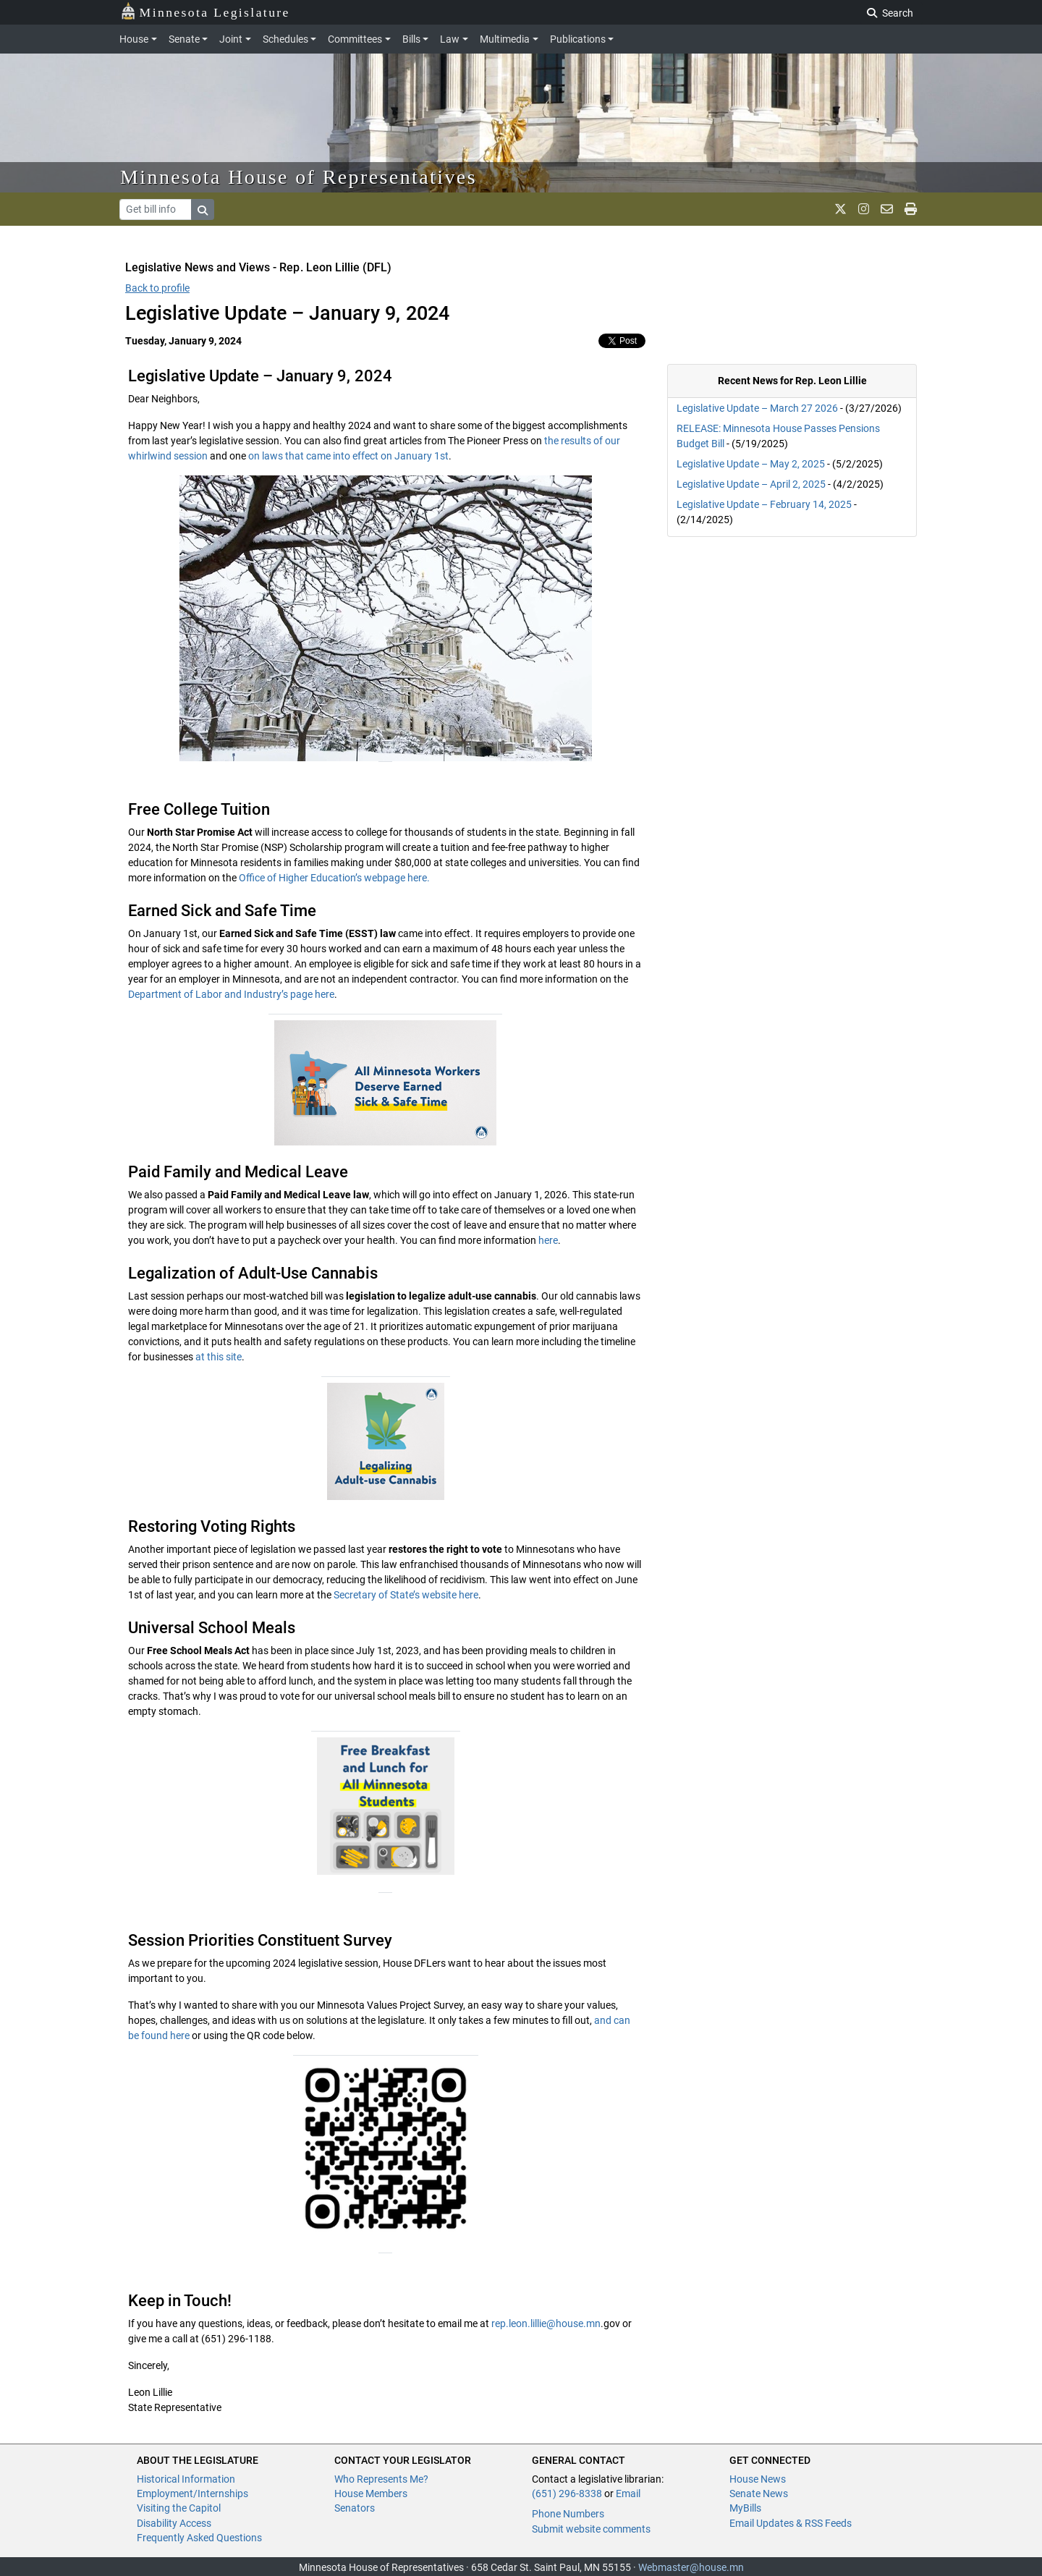 Image resolution: width=1042 pixels, height=2576 pixels. I want to click on Joint, so click(230, 39).